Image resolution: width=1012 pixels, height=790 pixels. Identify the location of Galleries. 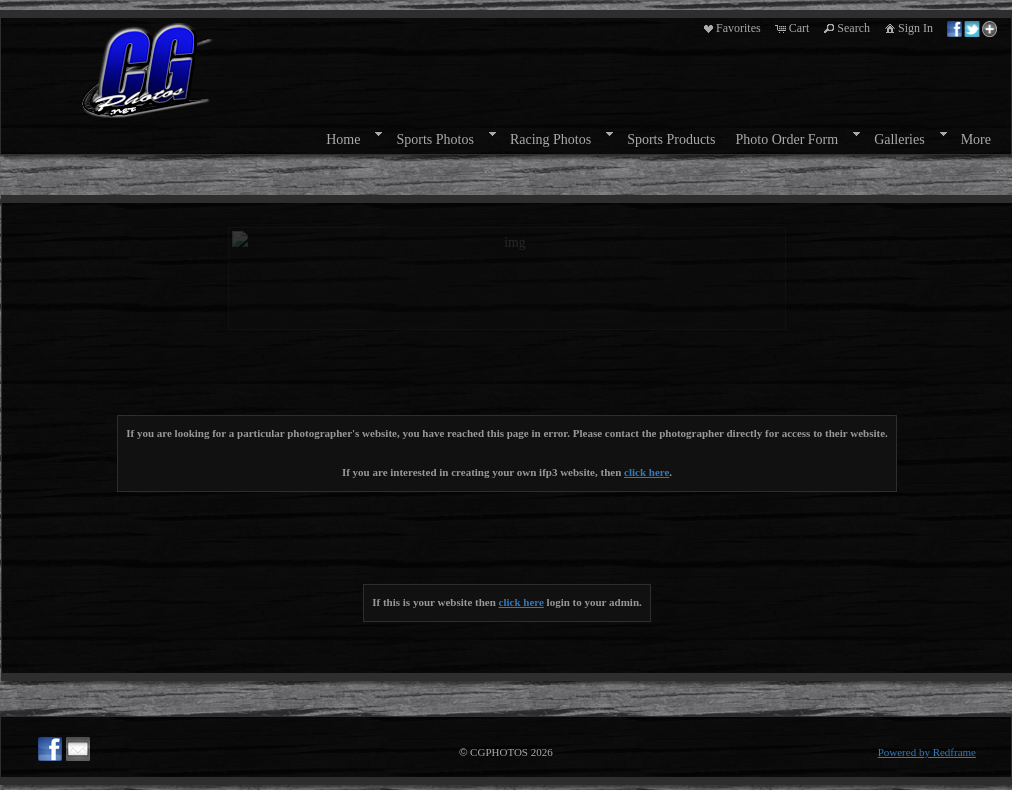
(899, 139).